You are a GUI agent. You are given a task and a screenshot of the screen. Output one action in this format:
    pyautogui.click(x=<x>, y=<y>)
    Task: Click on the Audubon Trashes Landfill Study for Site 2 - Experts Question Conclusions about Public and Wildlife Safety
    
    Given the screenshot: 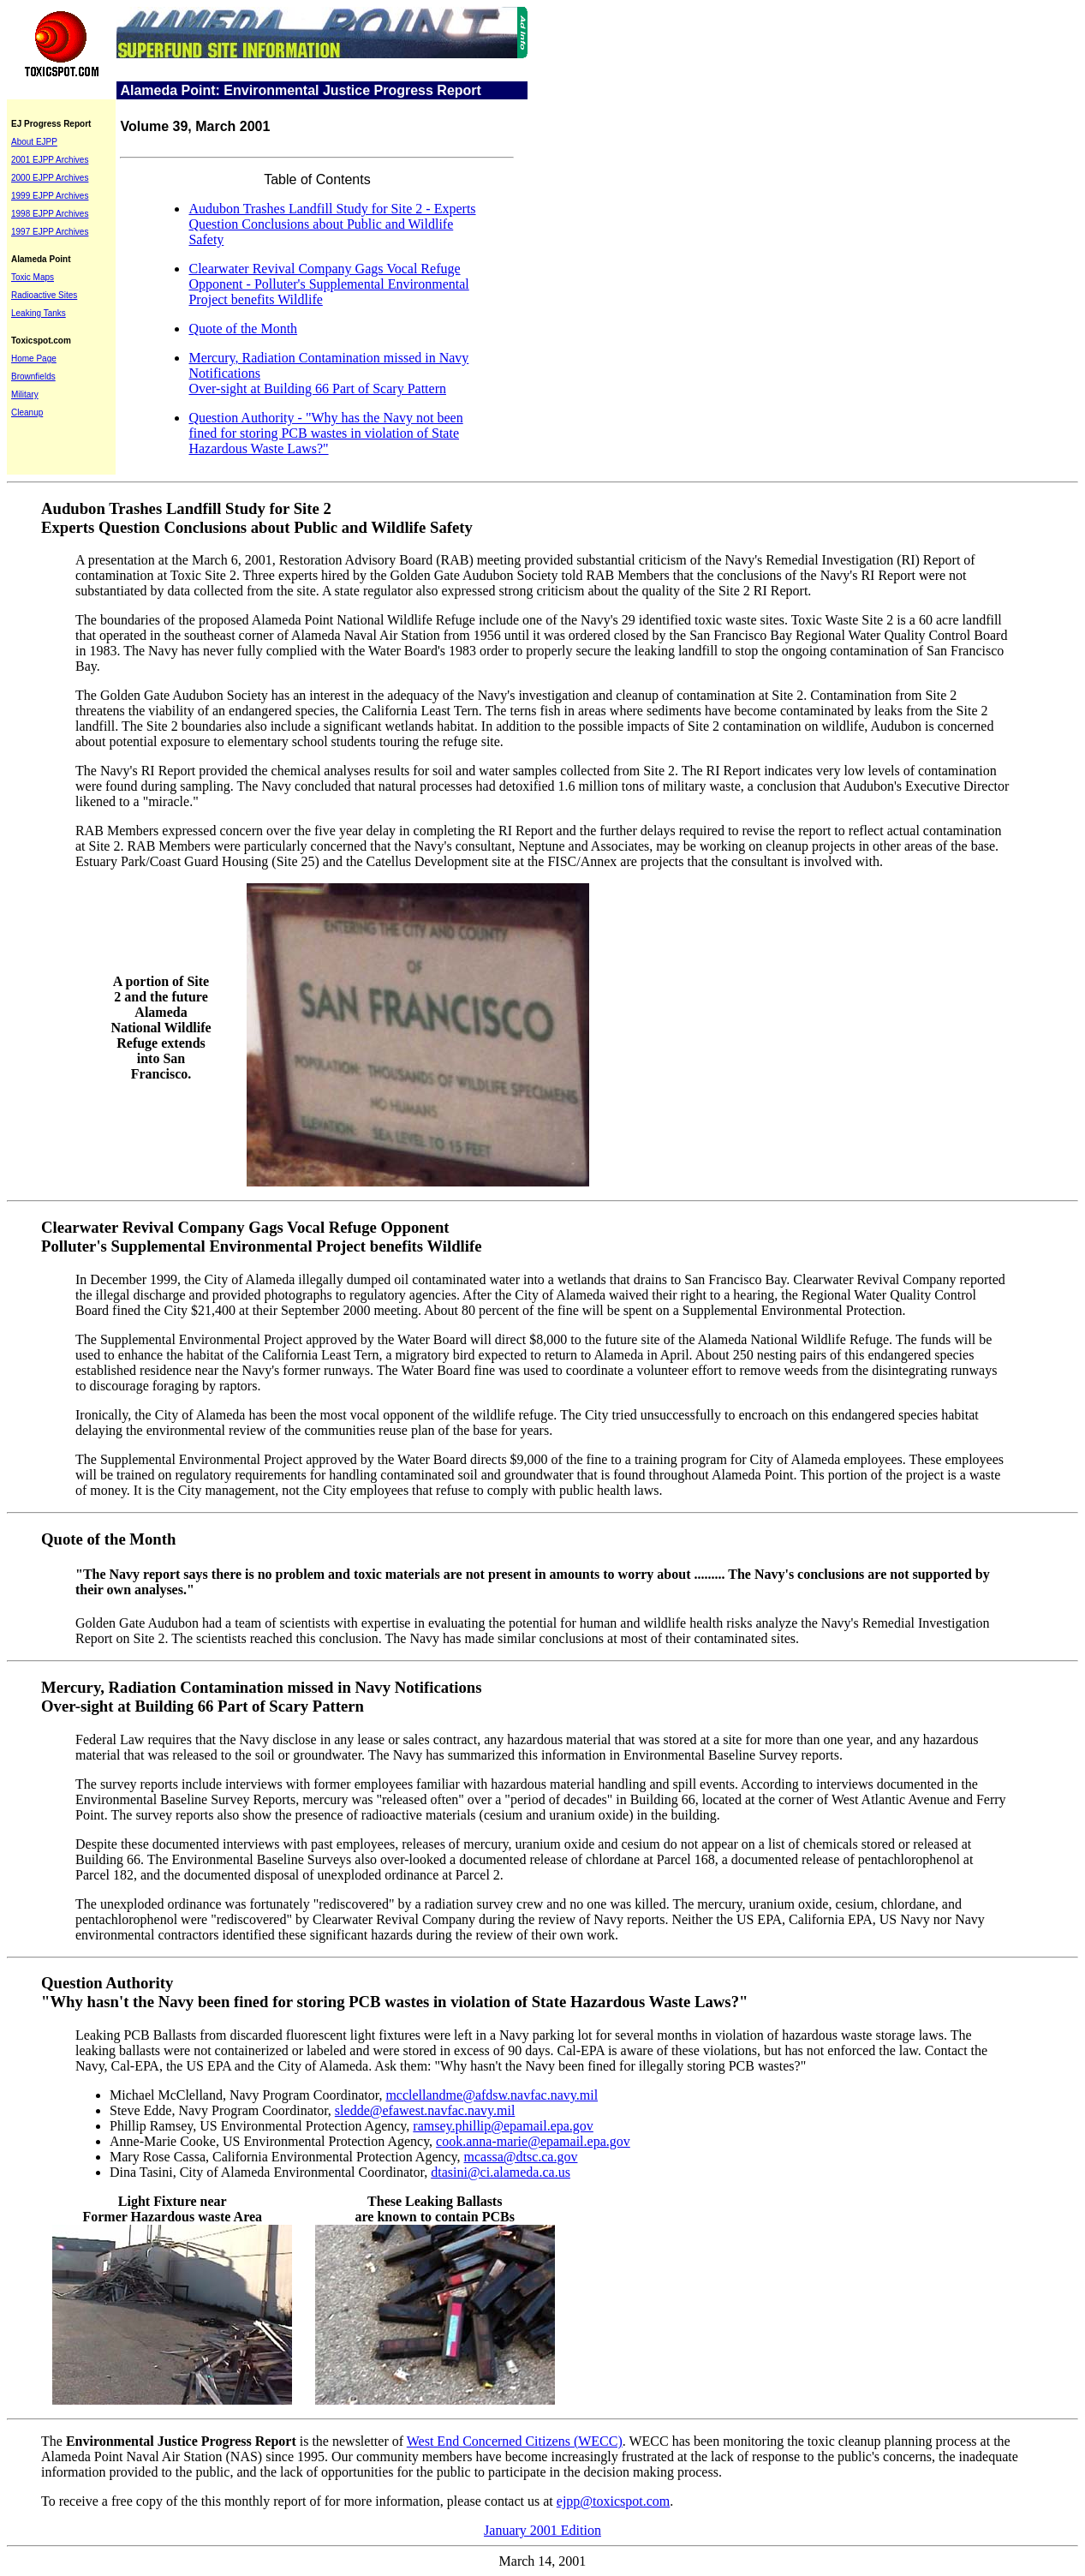 What is the action you would take?
    pyautogui.click(x=331, y=224)
    